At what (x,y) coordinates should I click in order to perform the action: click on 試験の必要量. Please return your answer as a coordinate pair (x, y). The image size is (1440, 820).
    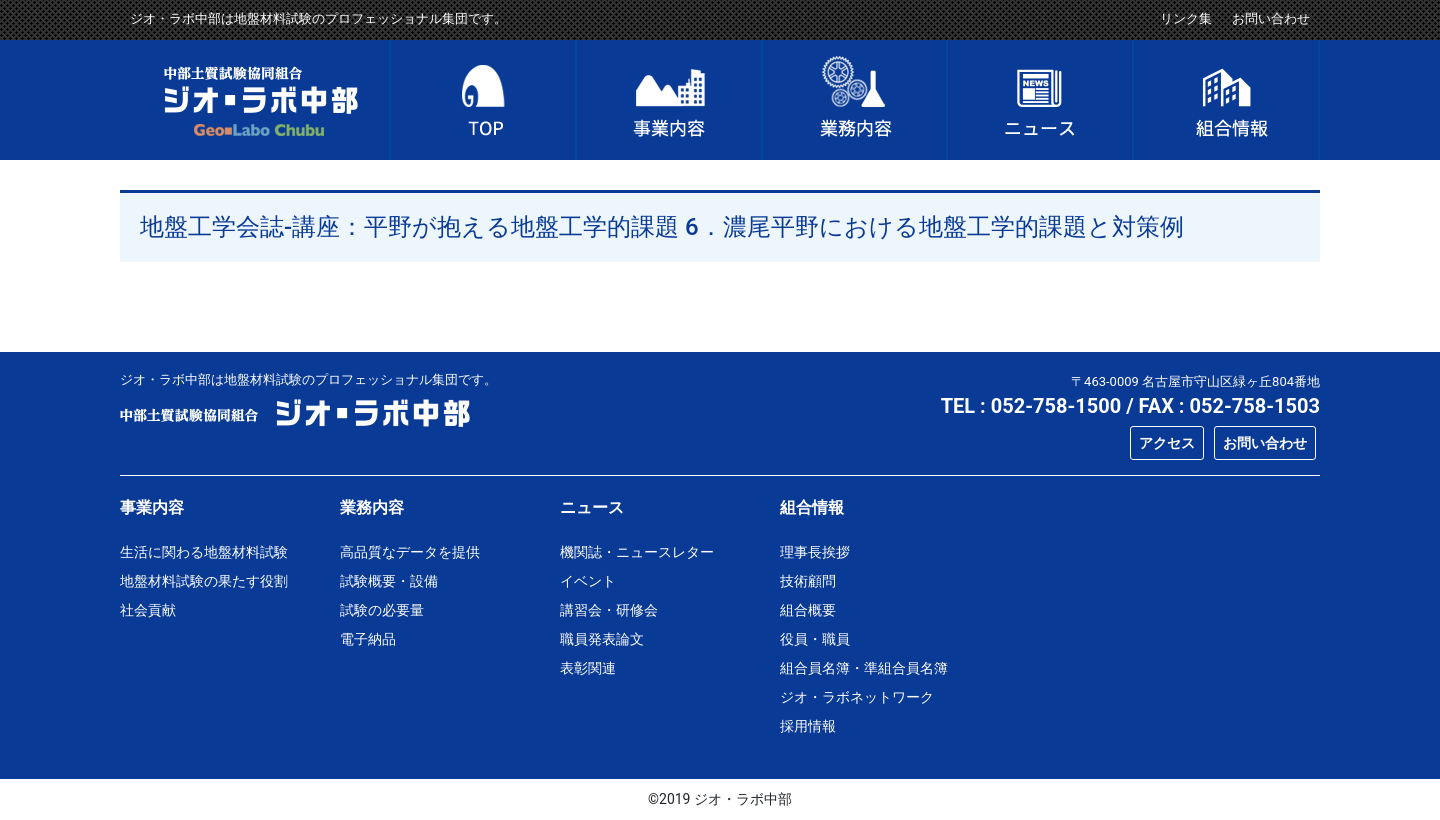
    Looking at the image, I should click on (382, 610).